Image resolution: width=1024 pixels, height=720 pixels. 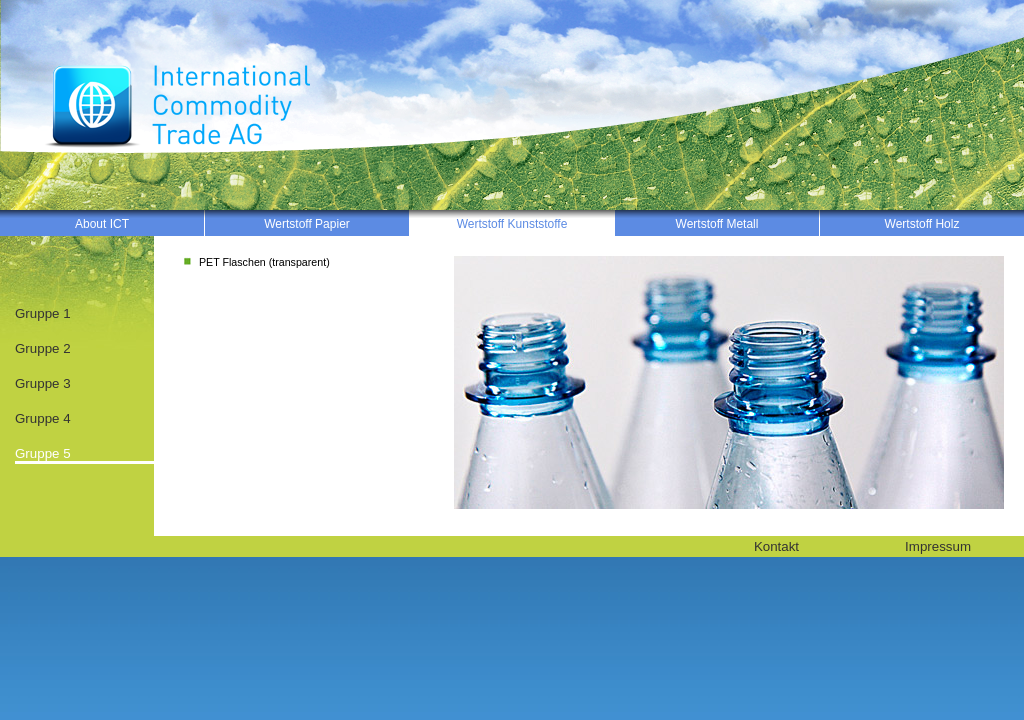 I want to click on Gruppe 2, so click(x=43, y=348).